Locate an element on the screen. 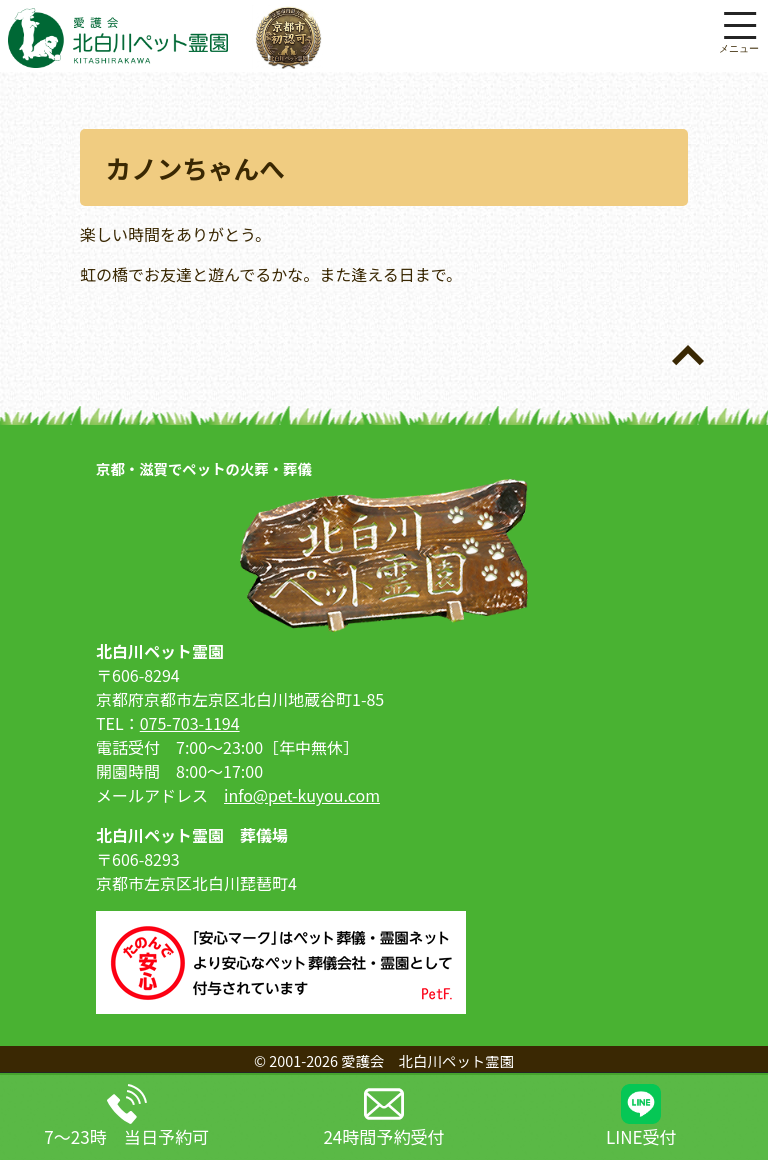 This screenshot has width=768, height=1160. info@pet-kuyou.com is located at coordinates (302, 795).